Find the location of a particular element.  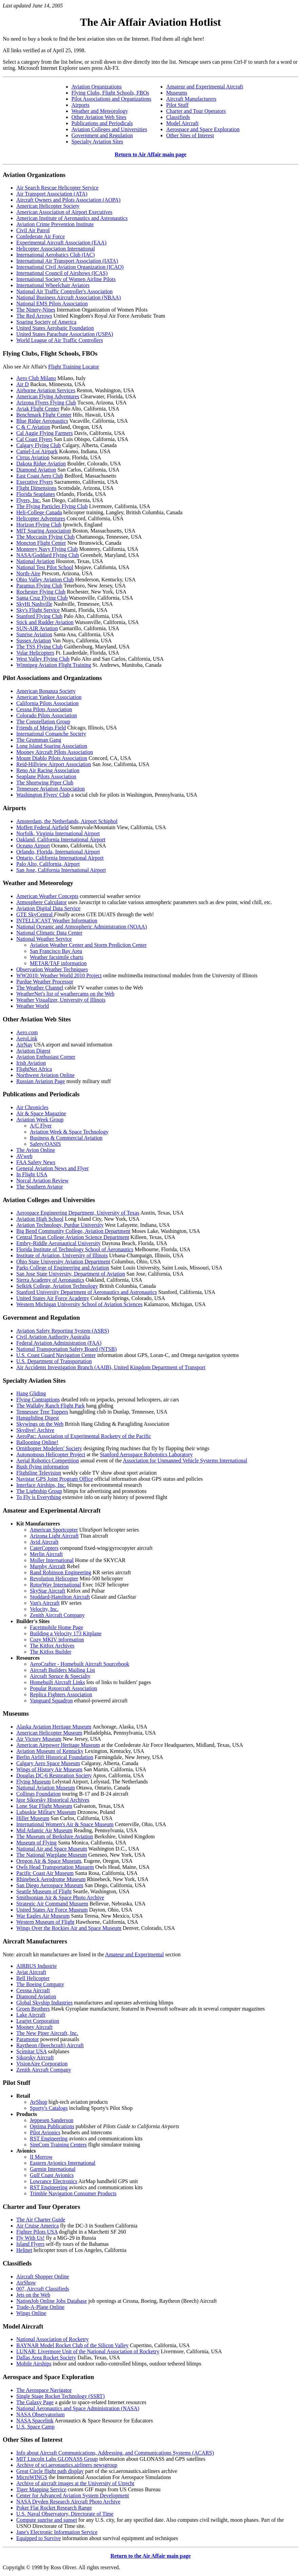

Association for Unmanned Vehicle Systems International is located at coordinates (185, 1460).